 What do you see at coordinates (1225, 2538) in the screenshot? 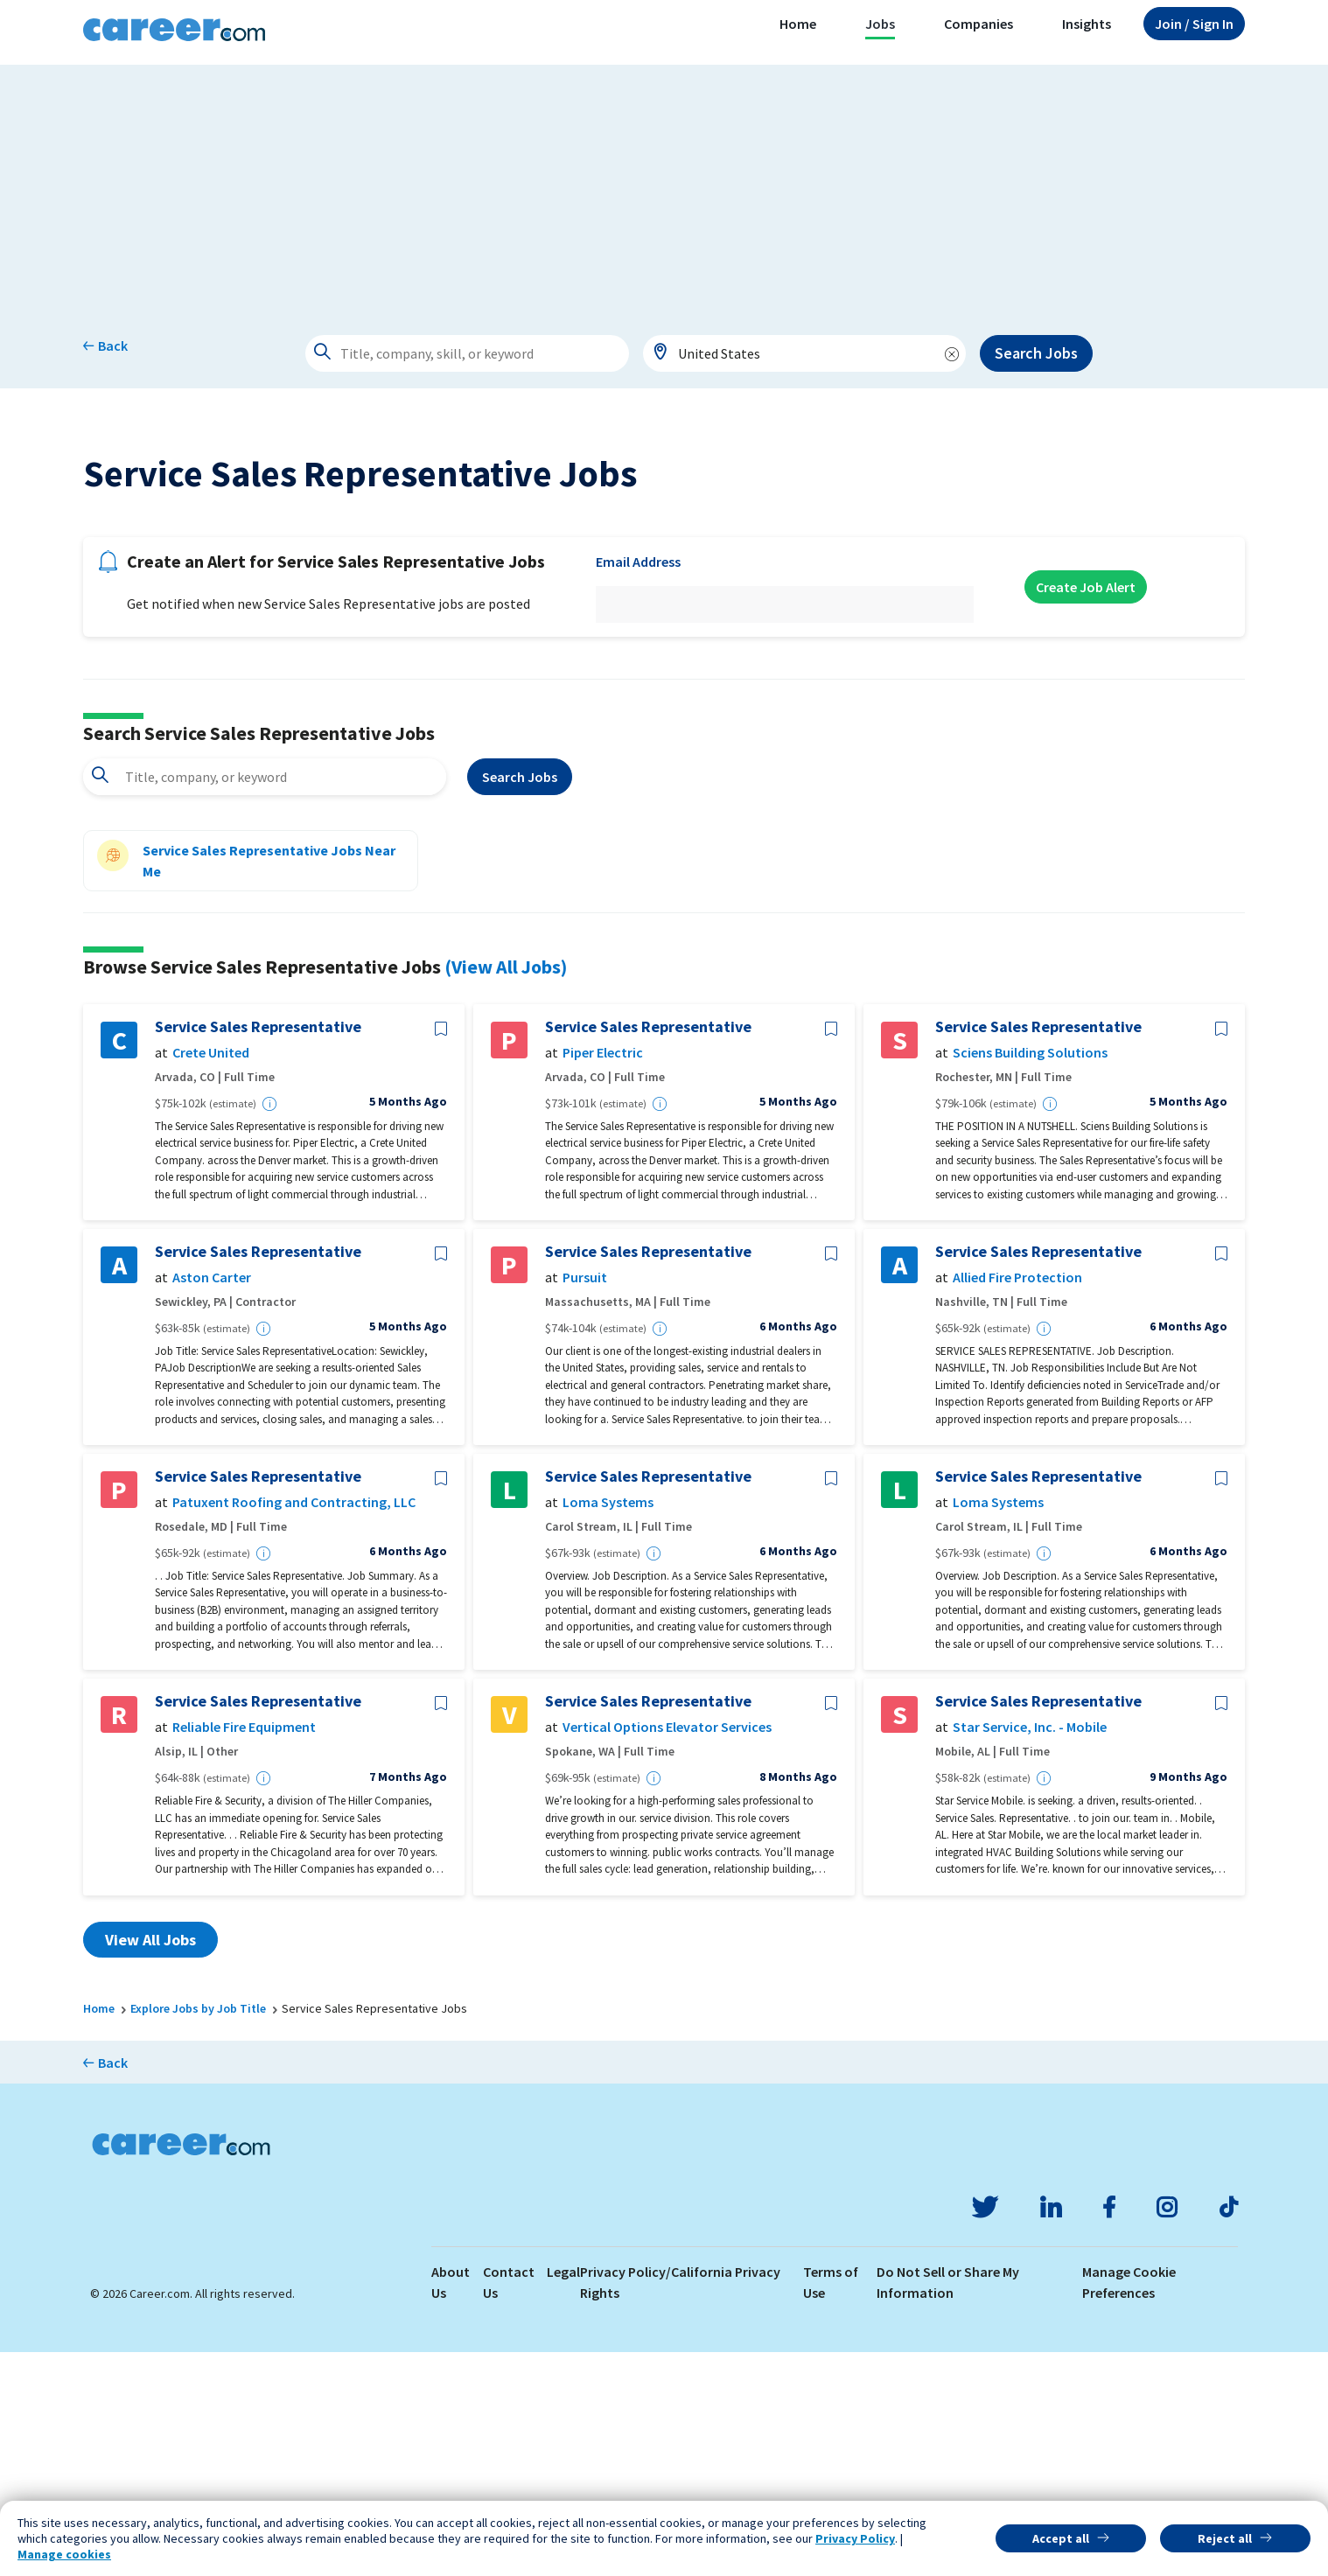
I see `Reject all [button]` at bounding box center [1225, 2538].